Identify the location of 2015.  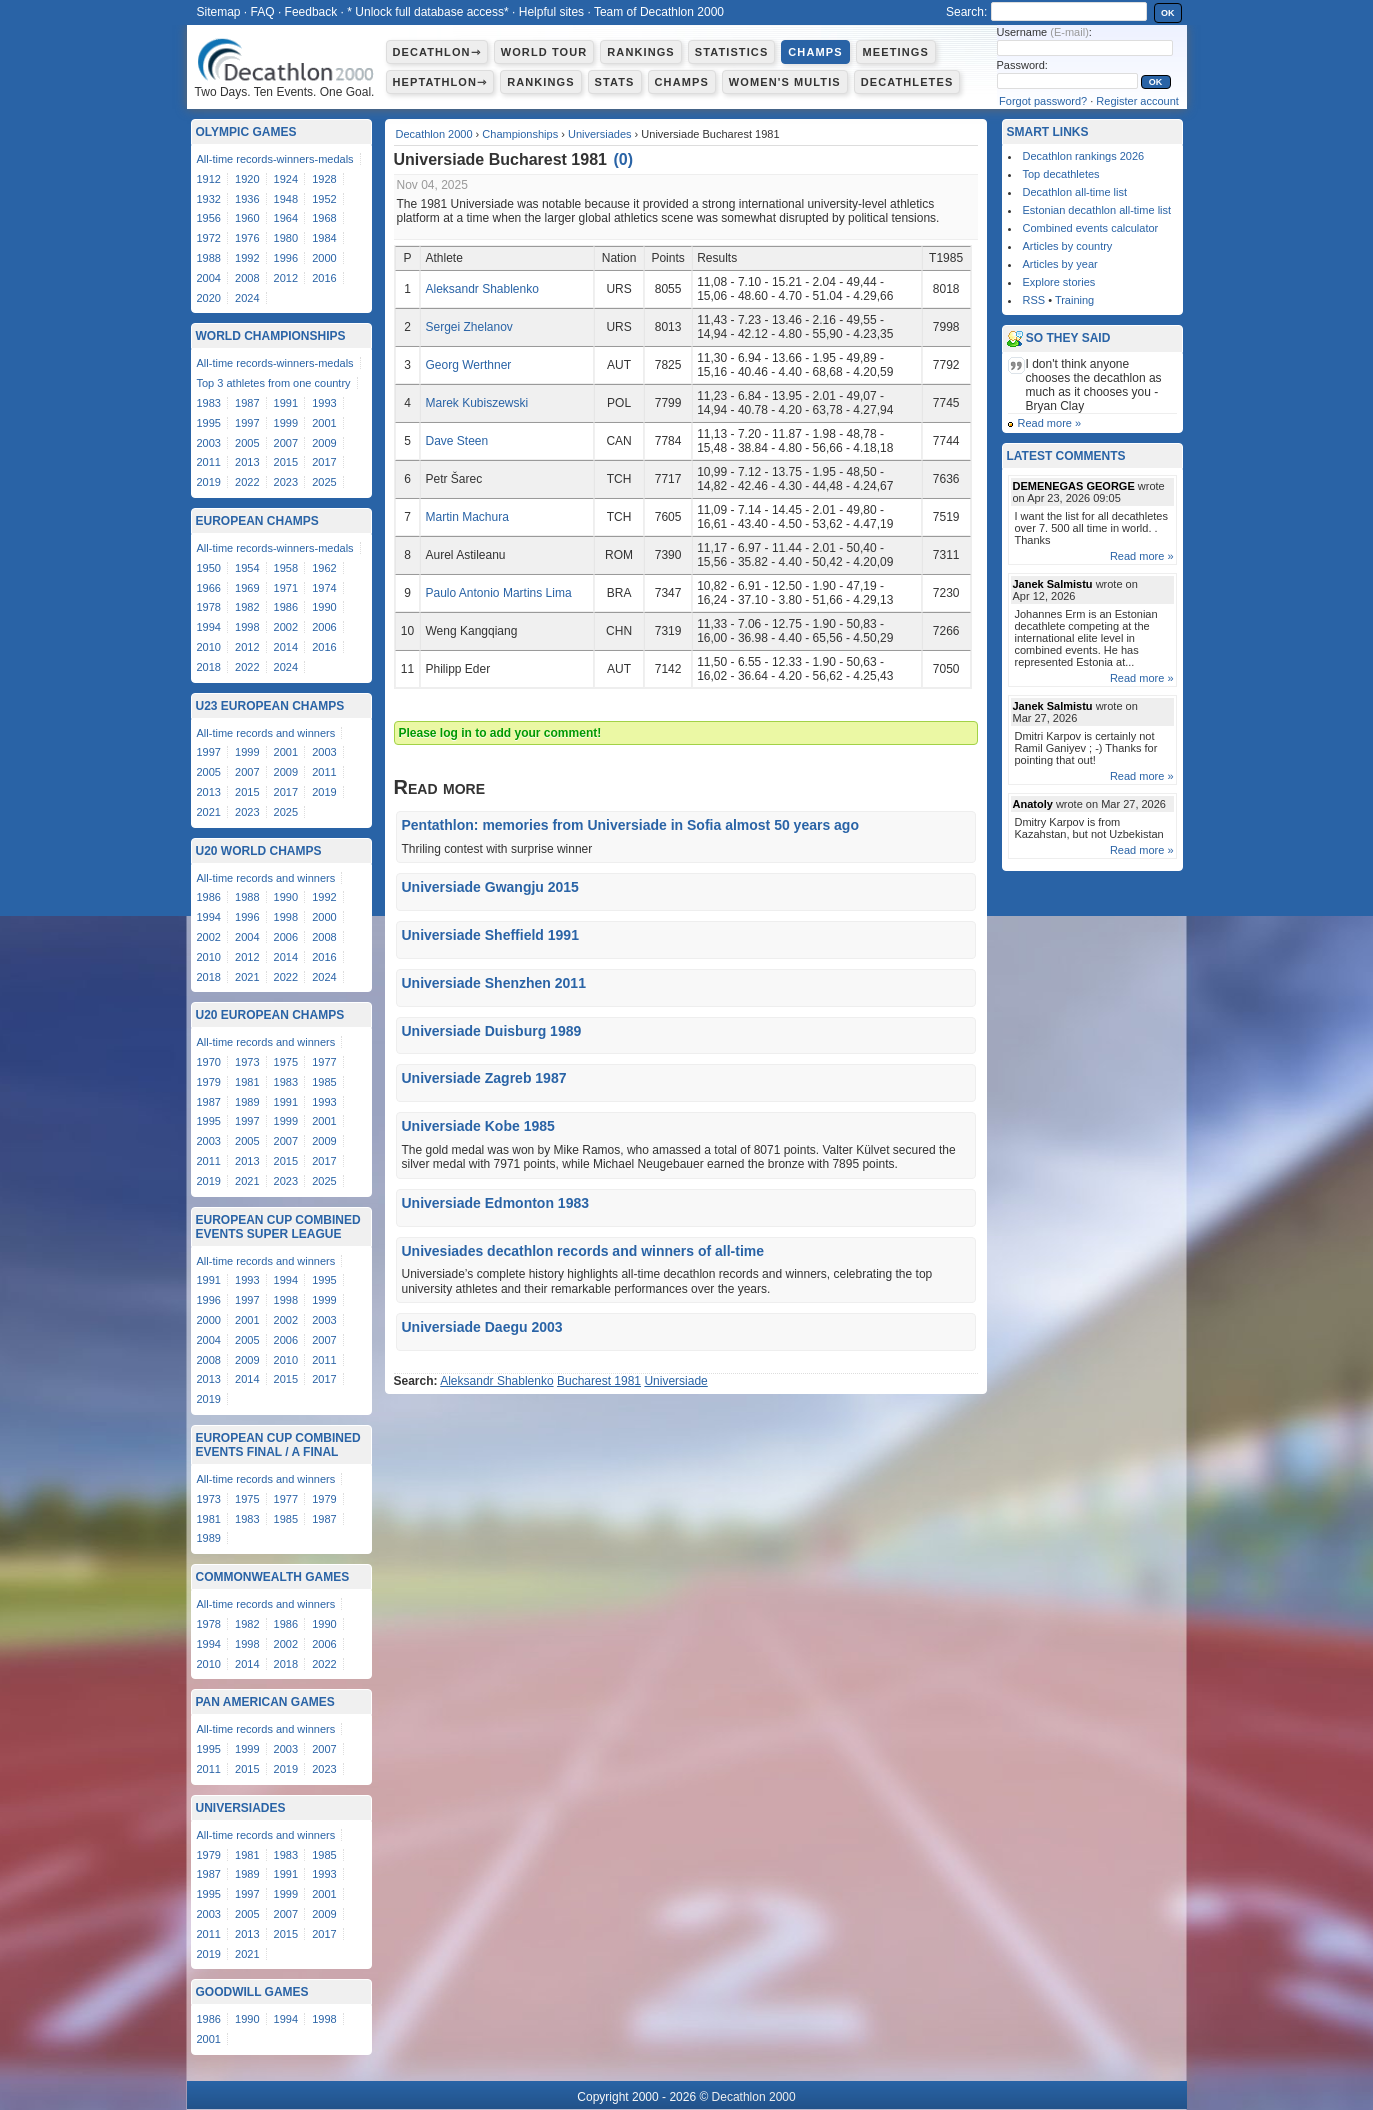
(286, 462).